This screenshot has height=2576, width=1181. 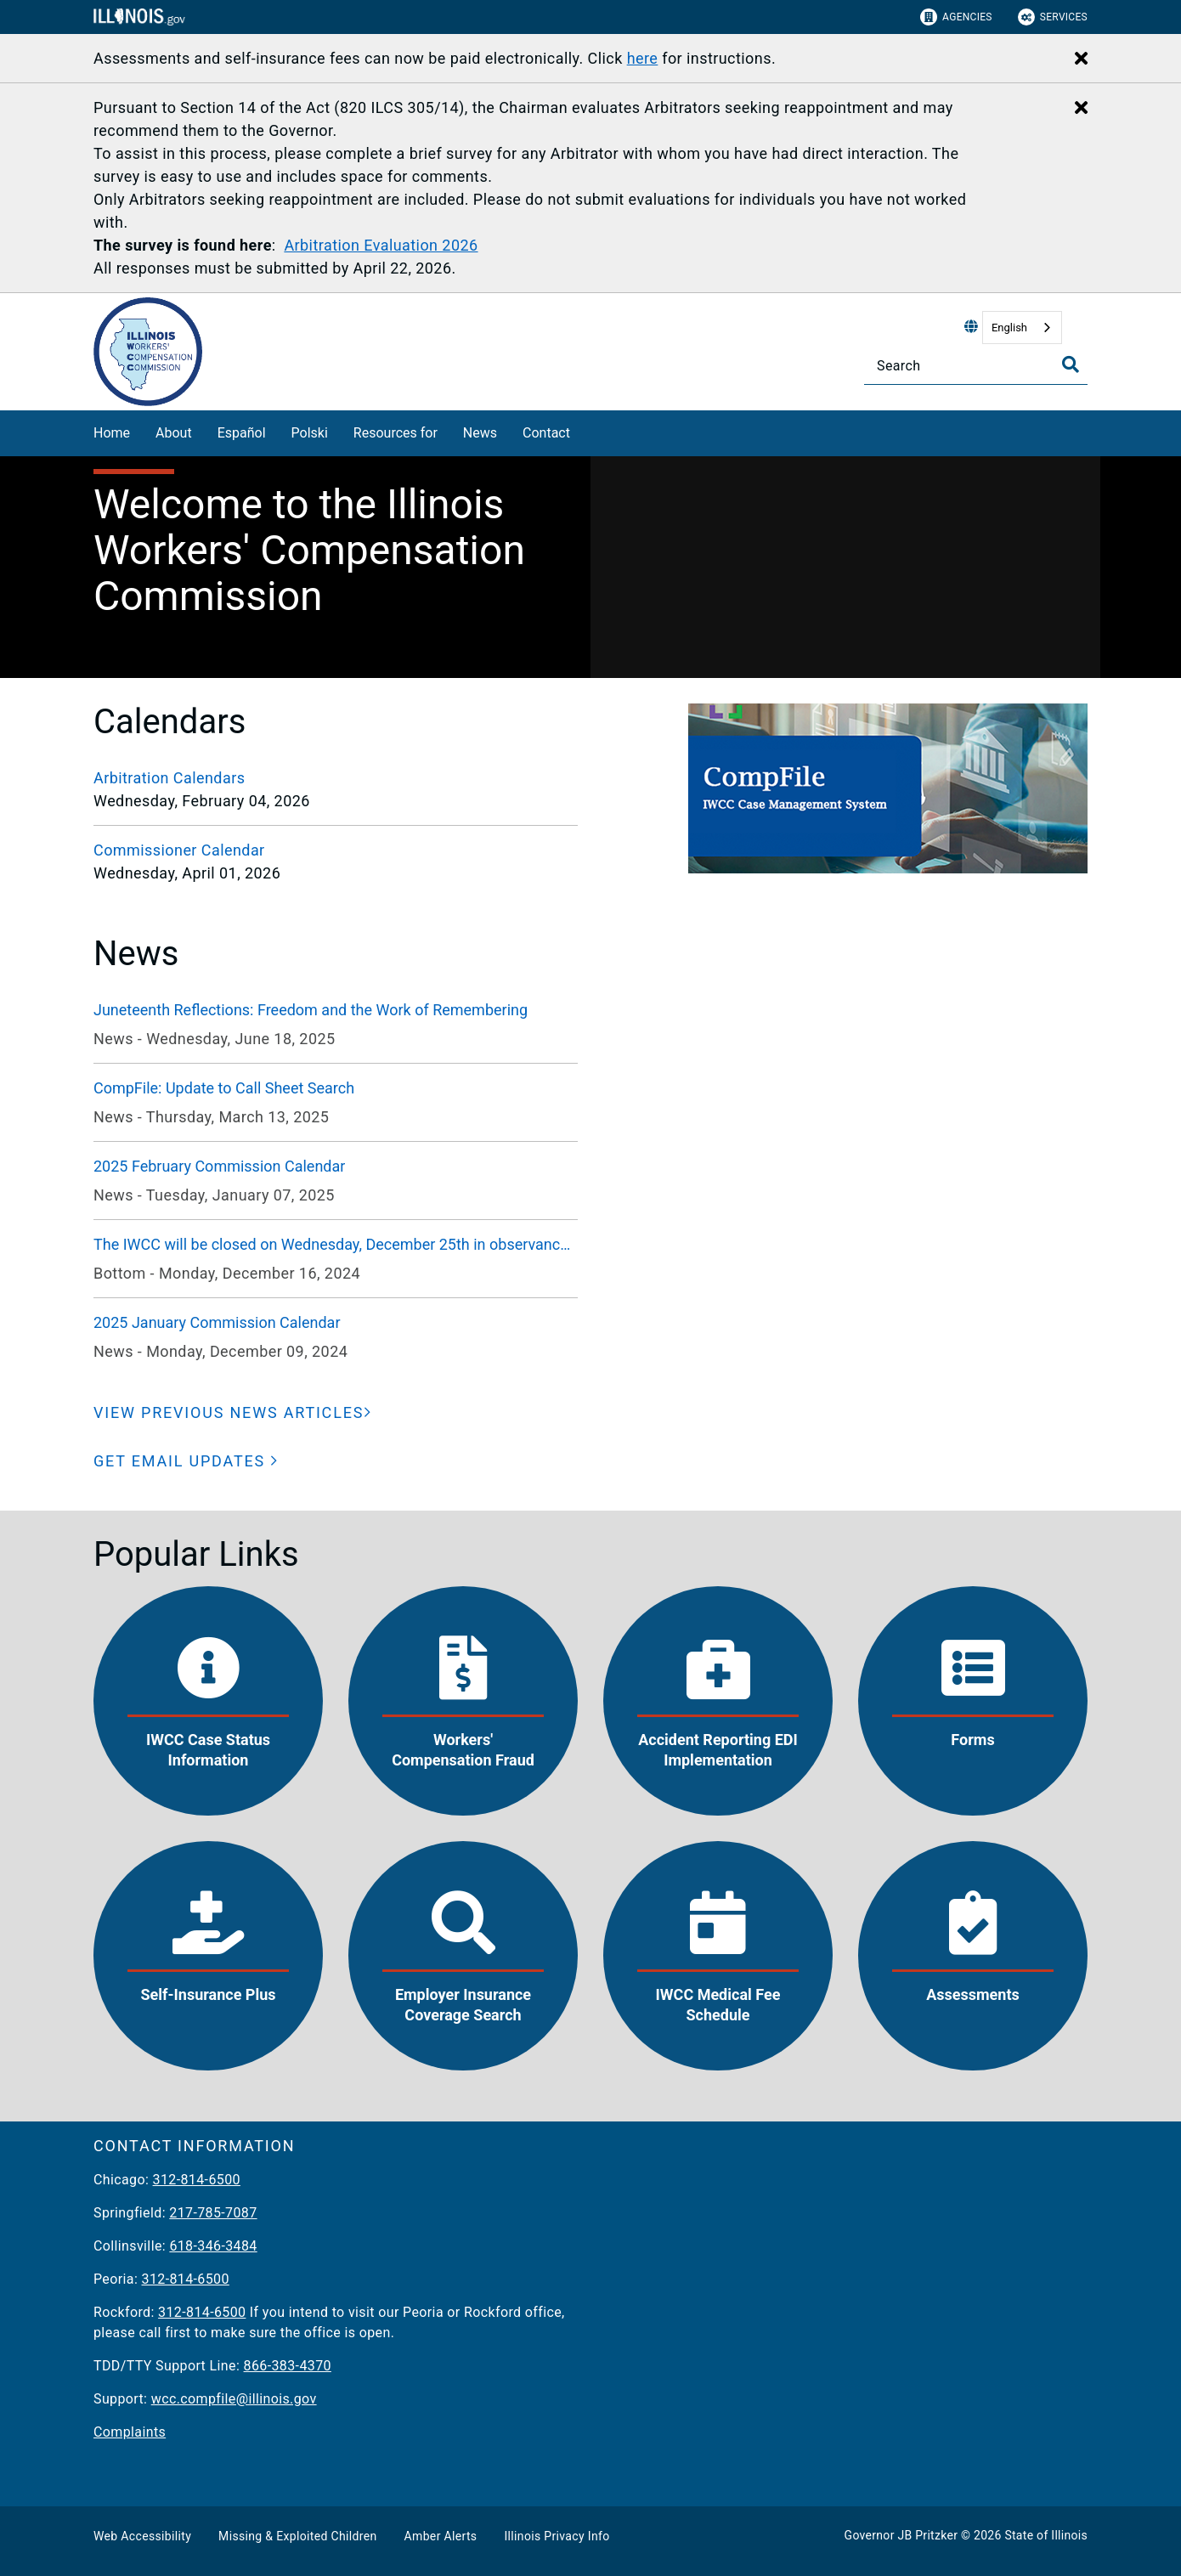 I want to click on Web Accessibility, so click(x=142, y=2536).